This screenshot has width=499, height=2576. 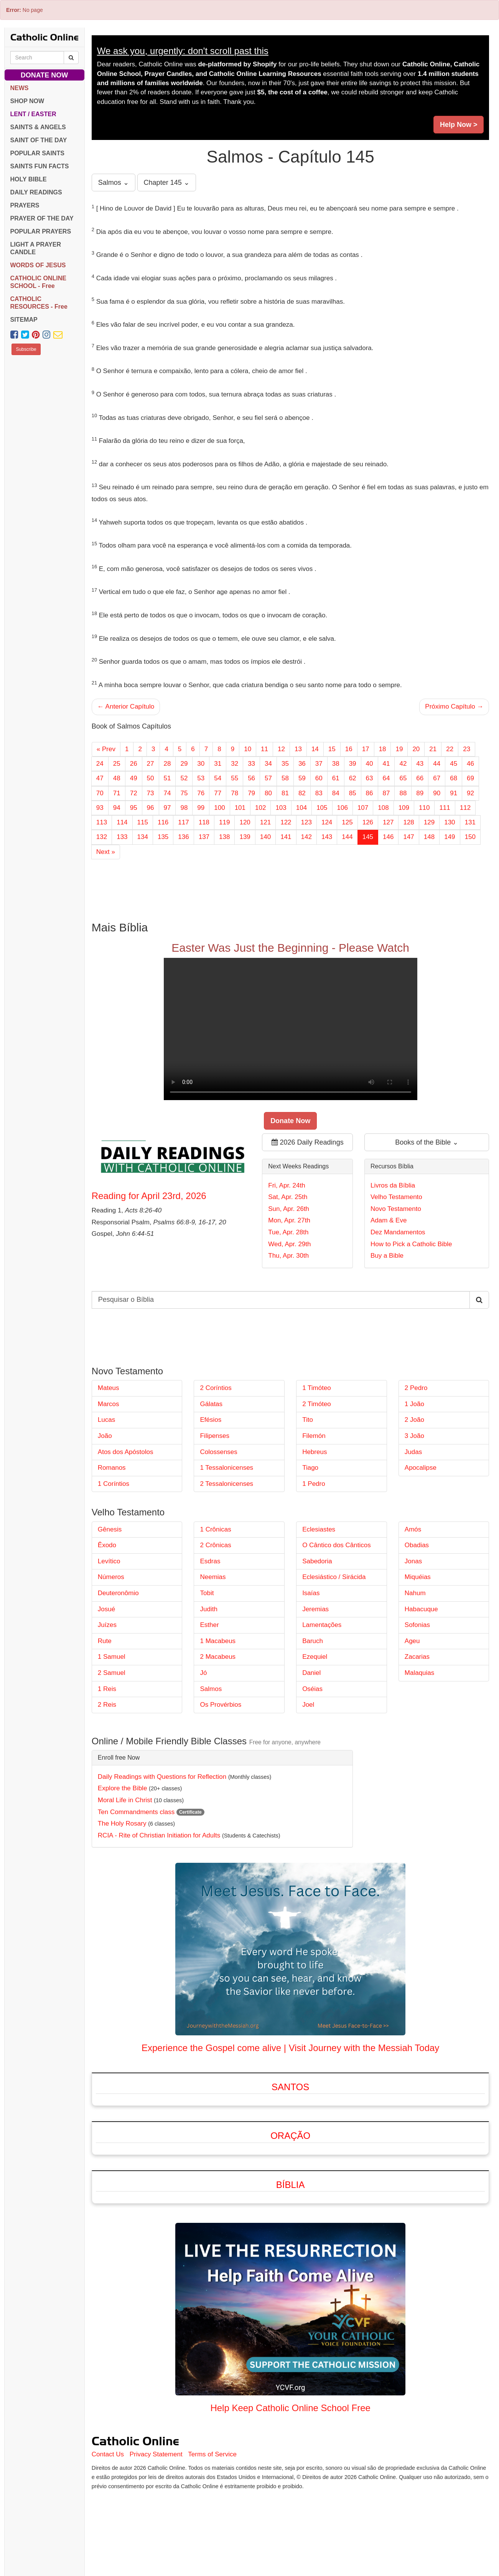 I want to click on Salmos, so click(x=211, y=1689).